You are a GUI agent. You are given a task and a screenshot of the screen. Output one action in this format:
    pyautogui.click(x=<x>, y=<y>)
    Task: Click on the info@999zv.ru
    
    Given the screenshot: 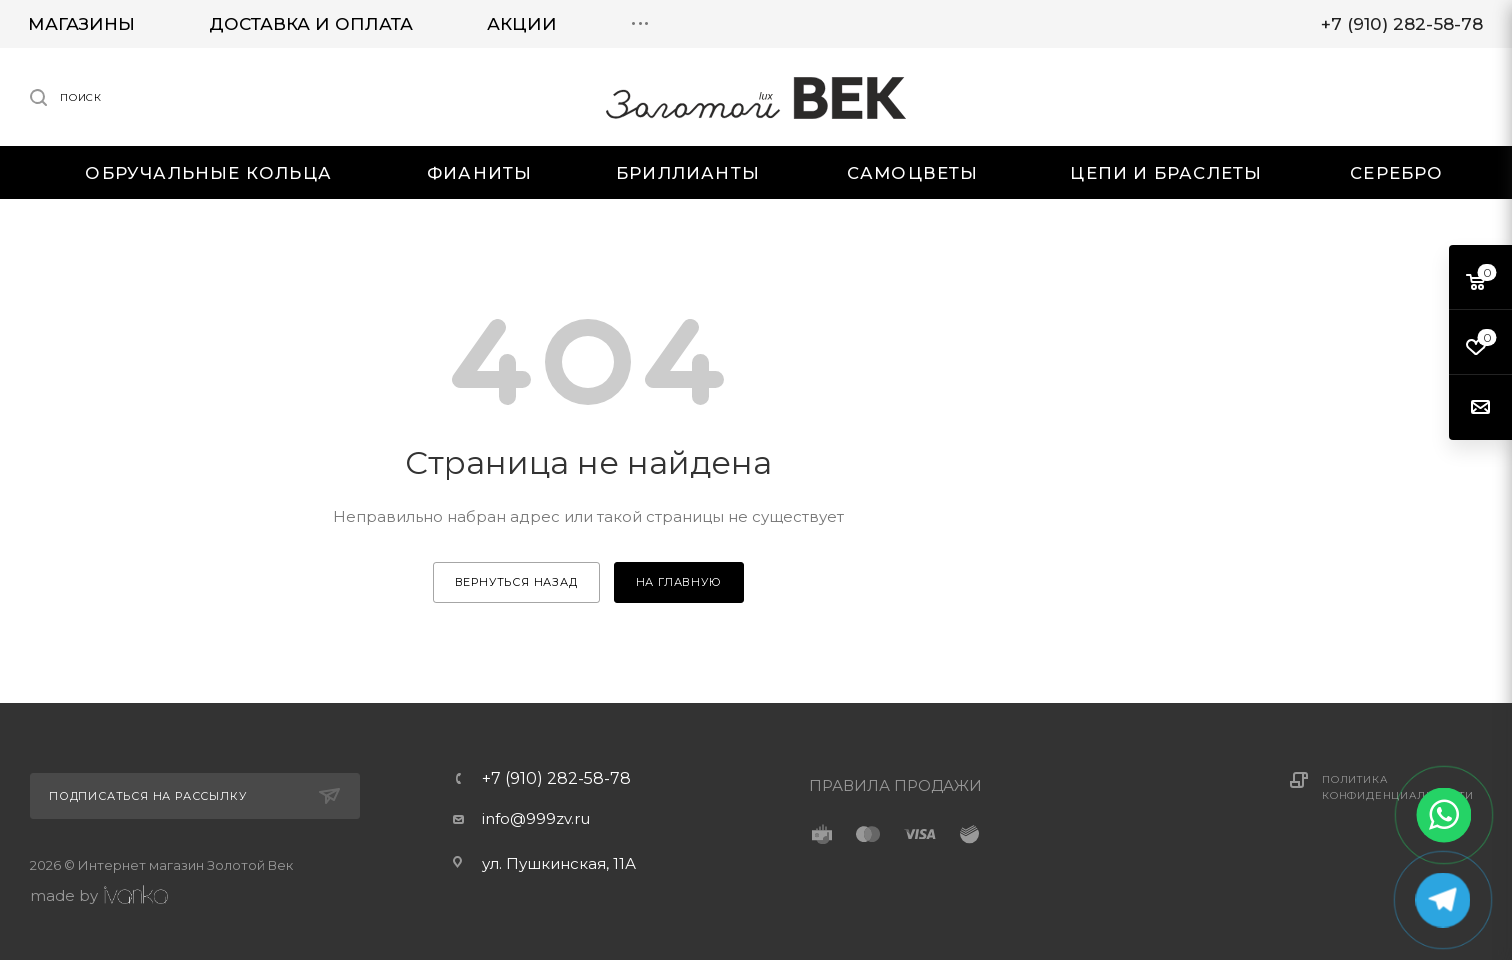 What is the action you would take?
    pyautogui.click(x=536, y=818)
    